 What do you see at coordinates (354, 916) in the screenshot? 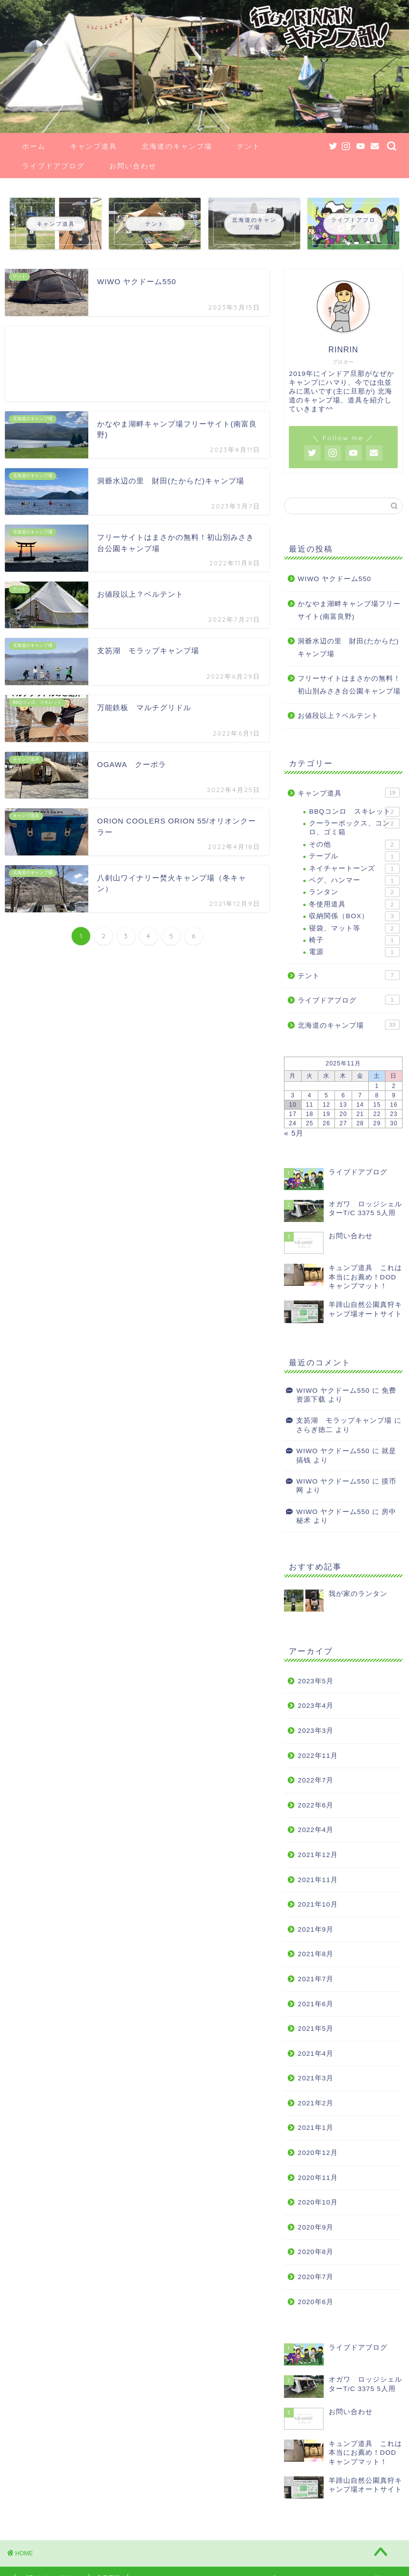
I see `収納関係（BOX）` at bounding box center [354, 916].